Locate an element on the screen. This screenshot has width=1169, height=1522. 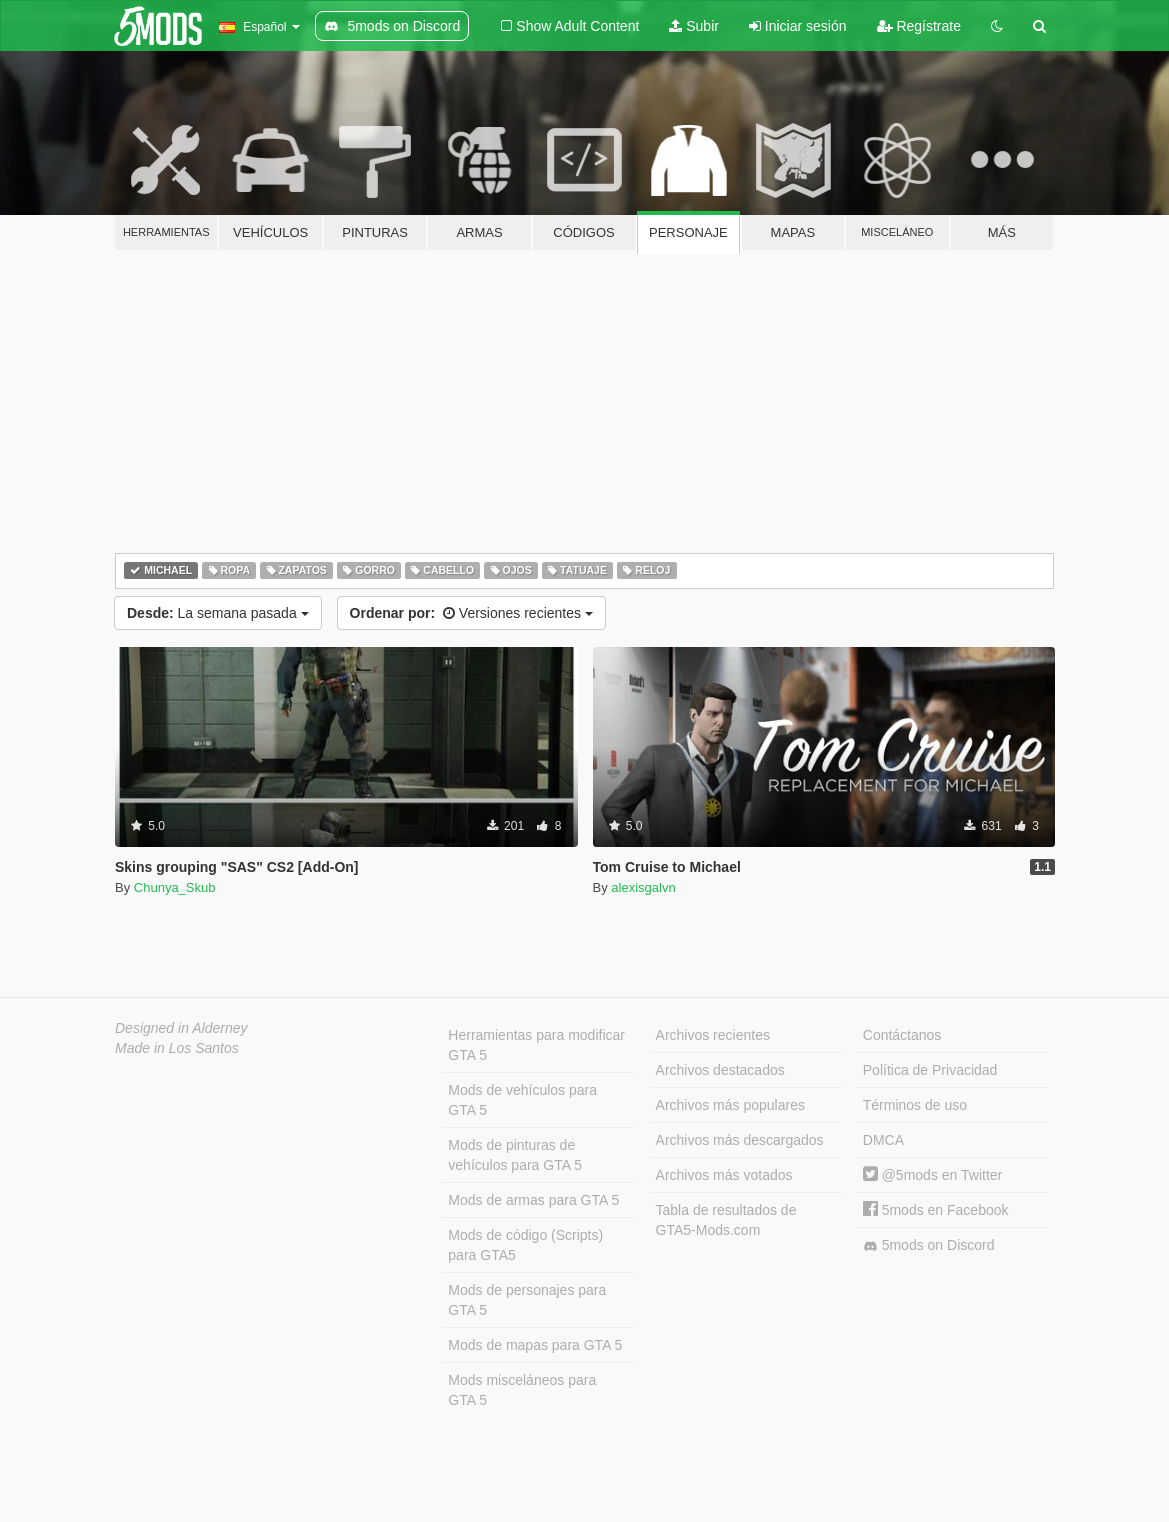
Mods de personajes para GTA 5 is located at coordinates (527, 1300).